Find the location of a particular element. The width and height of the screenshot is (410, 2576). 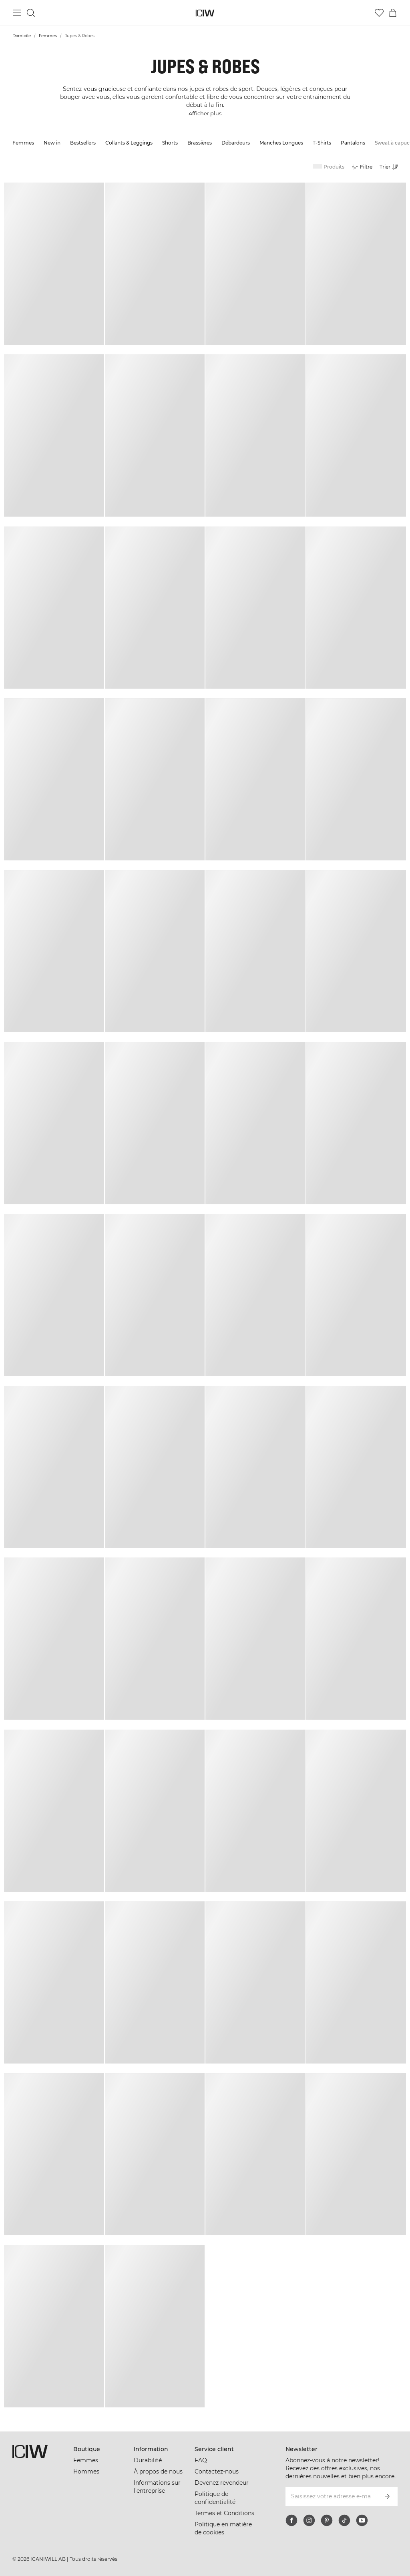

[instagram] is located at coordinates (309, 2520).